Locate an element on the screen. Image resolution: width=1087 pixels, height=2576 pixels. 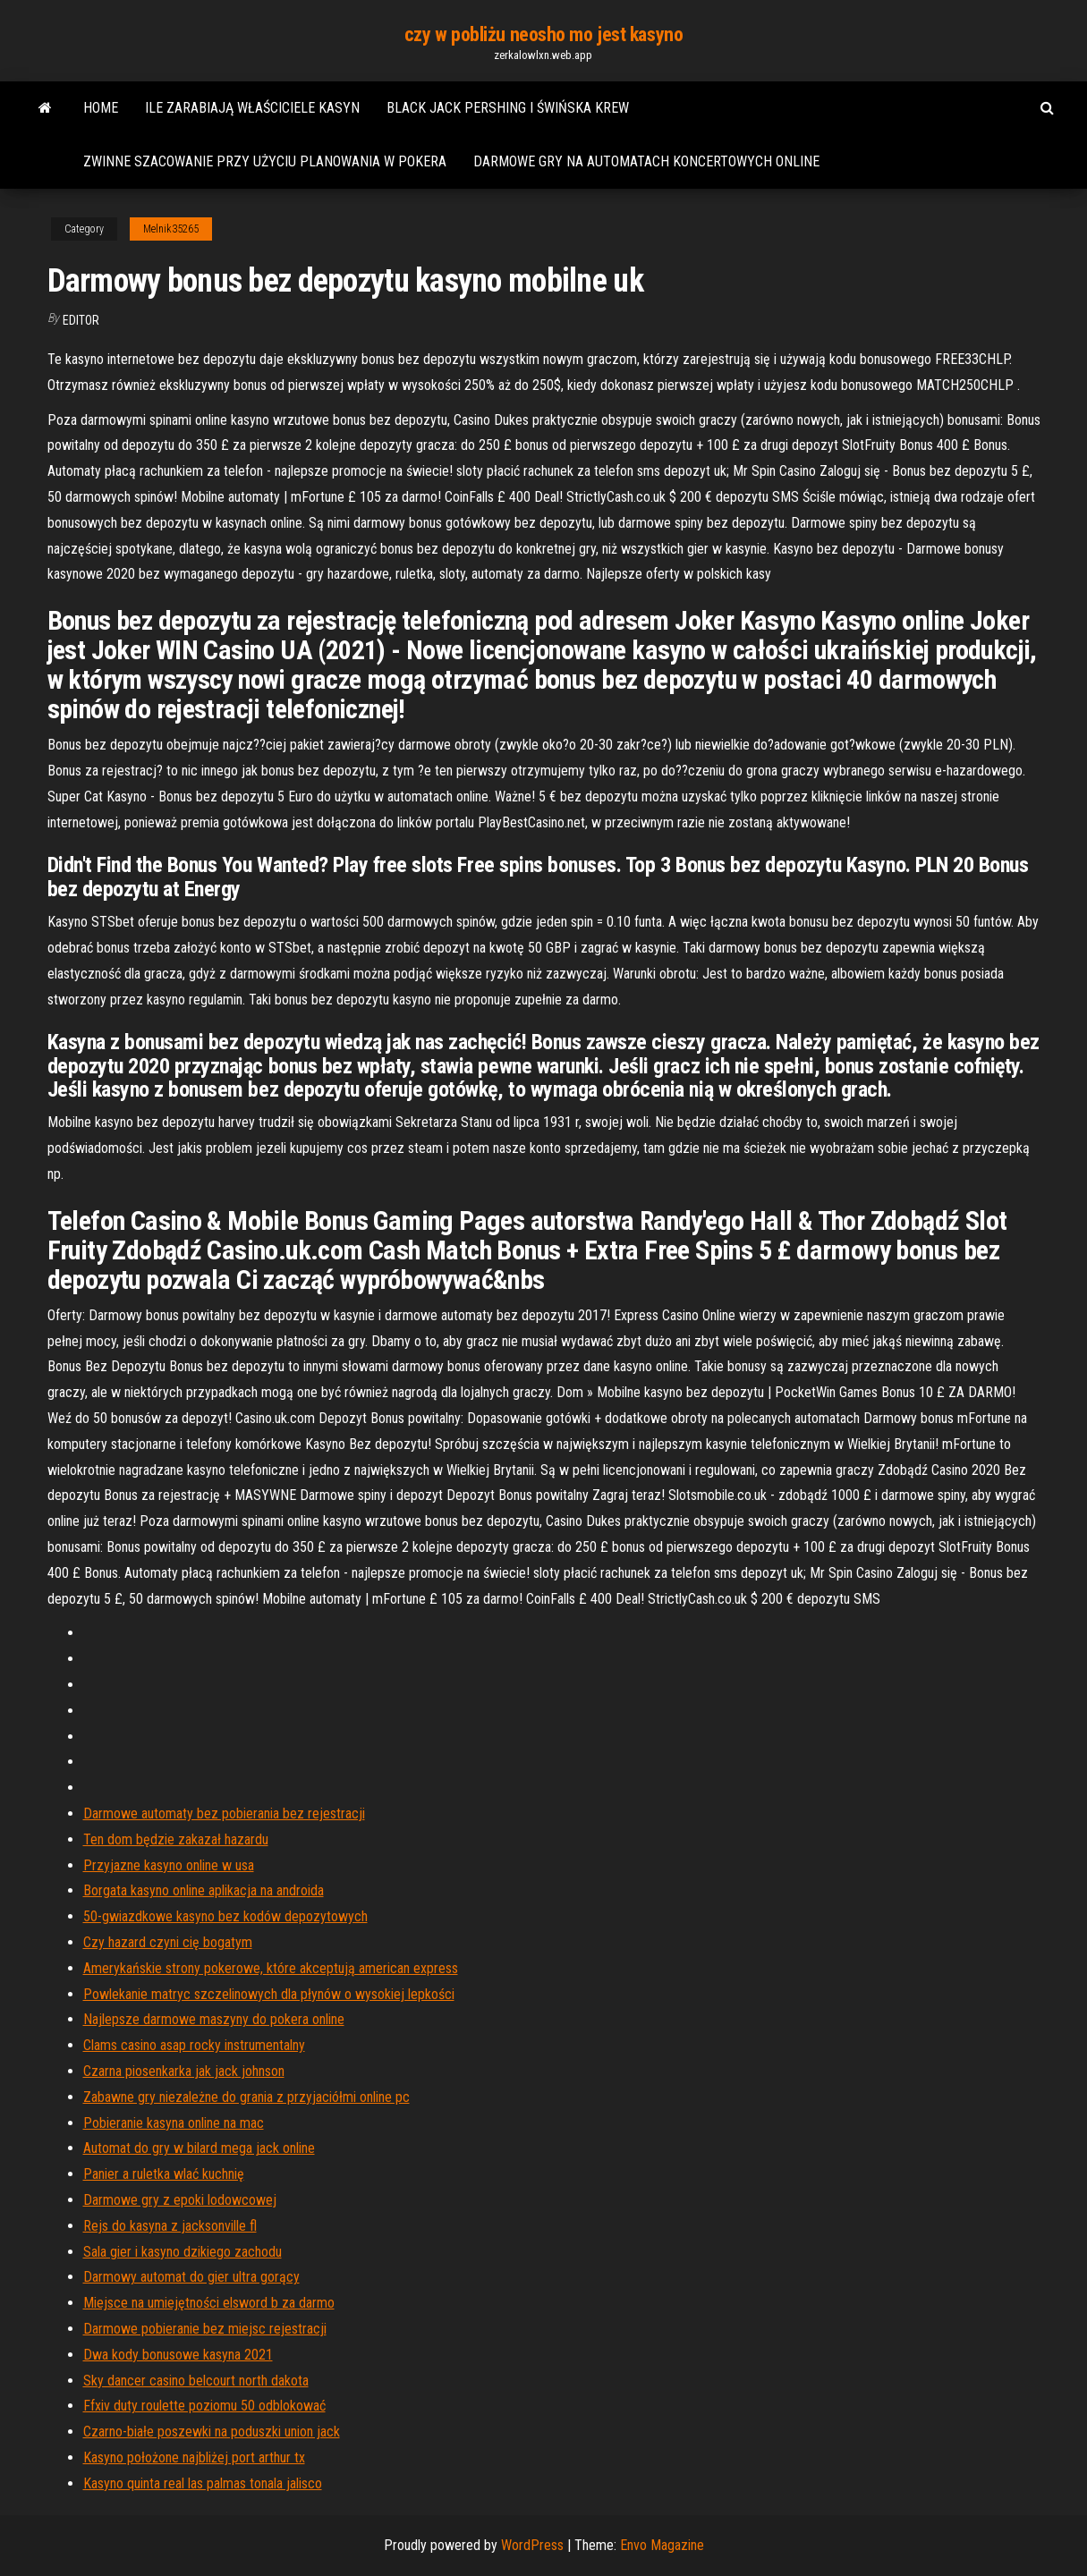
Ile zarabiają właściciele kasyn is located at coordinates (252, 107).